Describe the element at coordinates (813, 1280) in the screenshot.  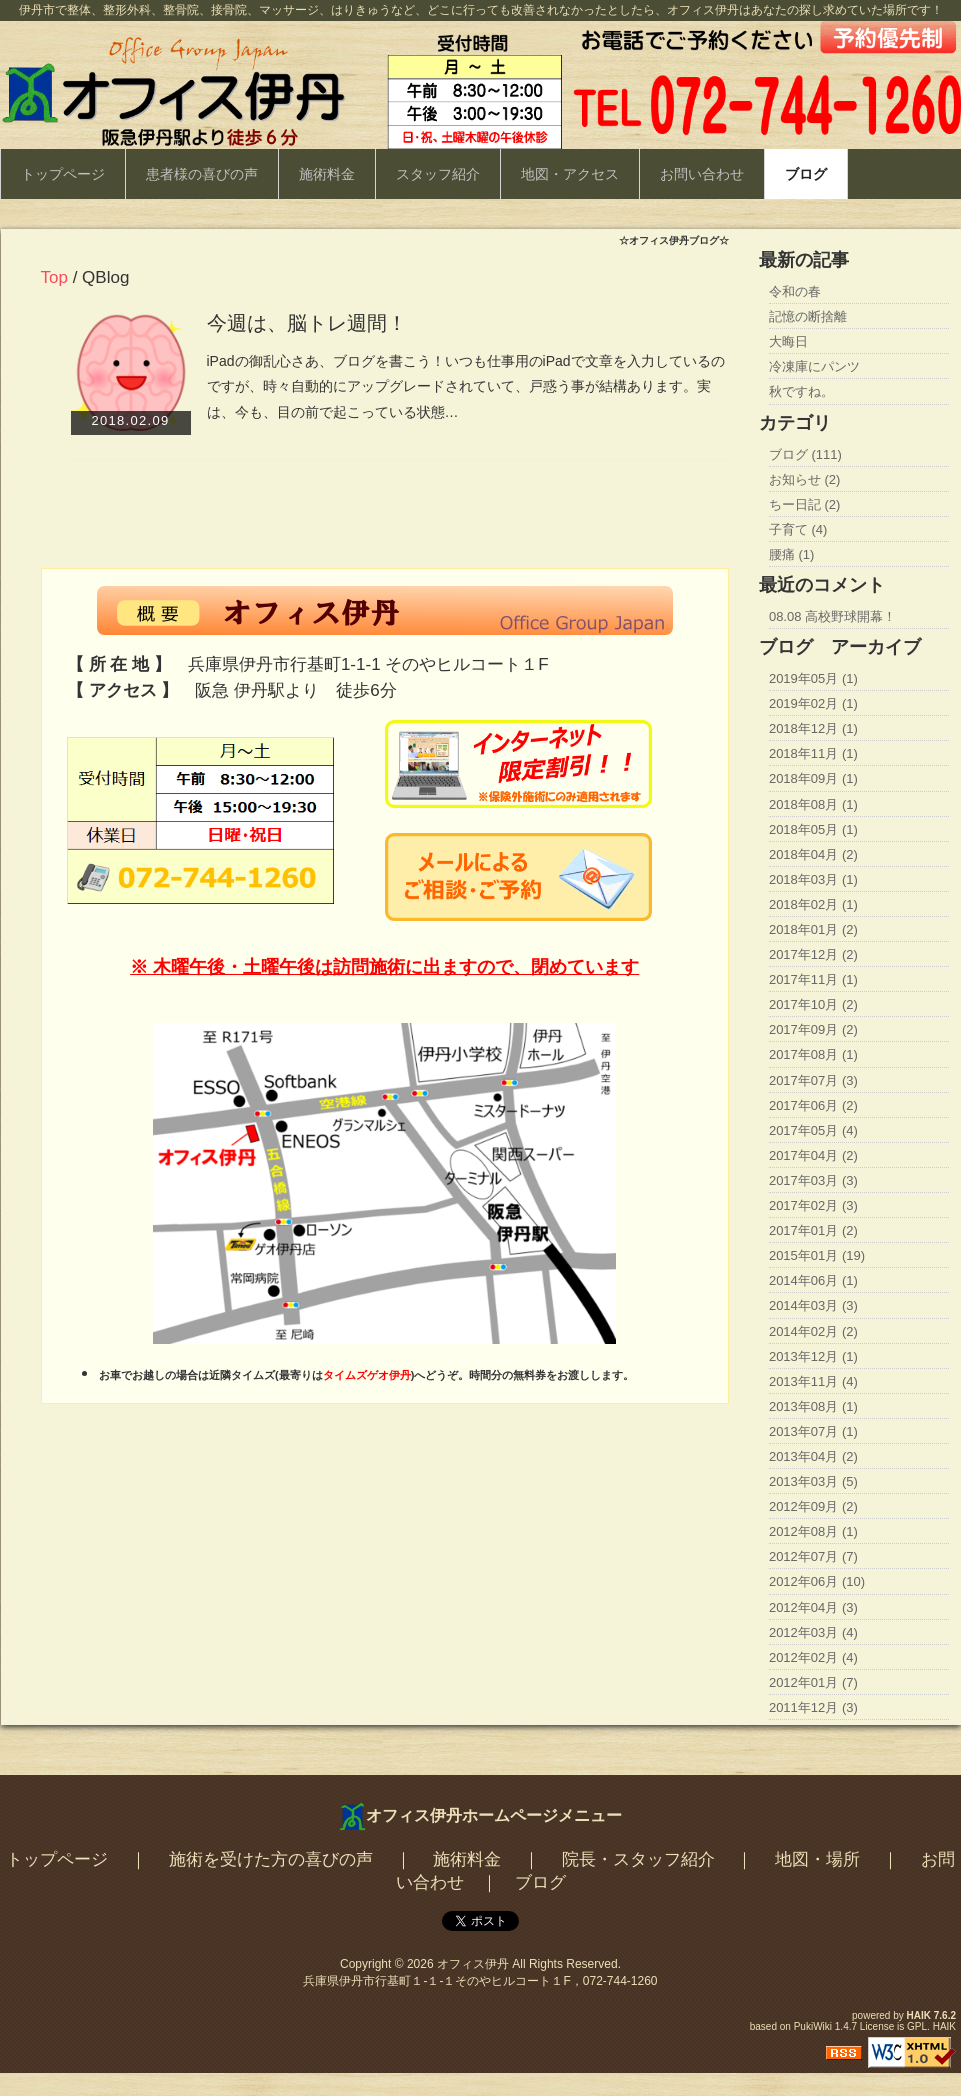
I see `2014年06月 (1)` at that location.